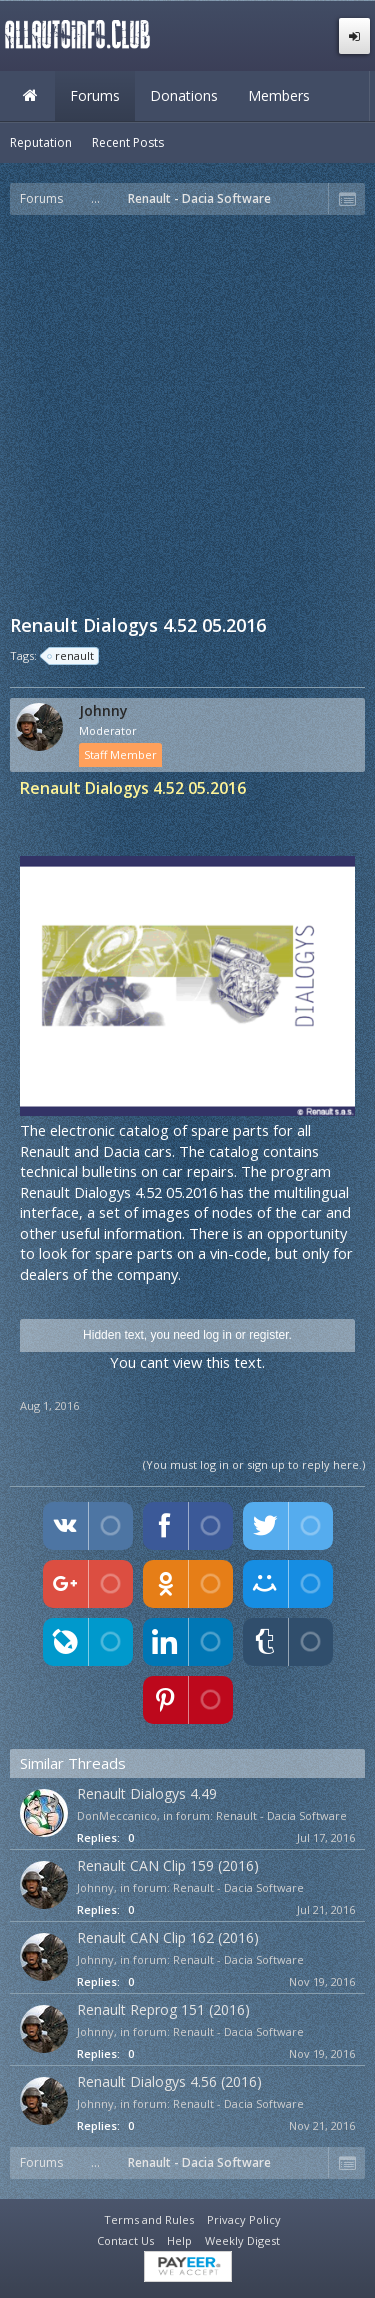 This screenshot has height=2298, width=375. Describe the element at coordinates (254, 1464) in the screenshot. I see `(You must log in or sign up to reply here.)` at that location.